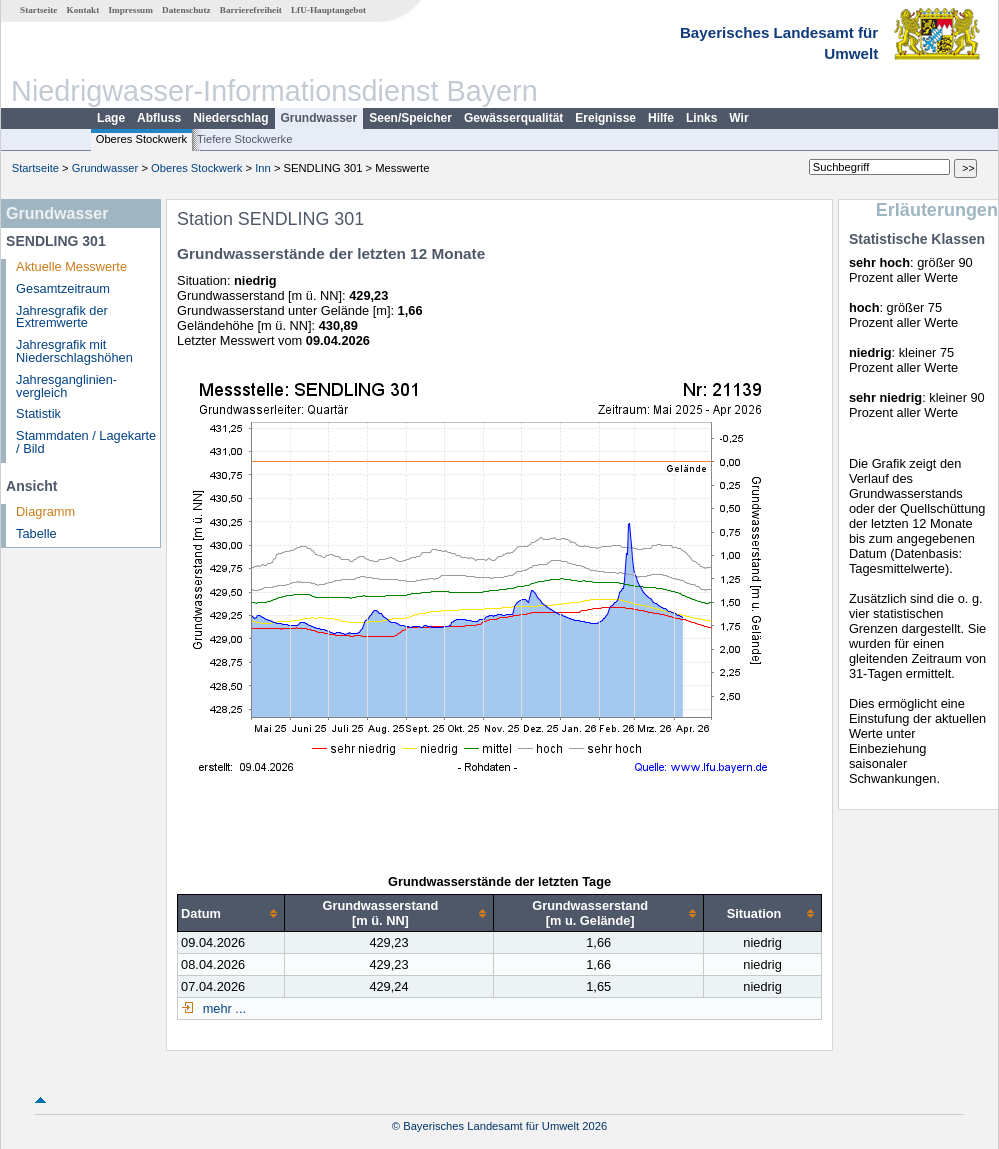 Image resolution: width=999 pixels, height=1149 pixels. Describe the element at coordinates (605, 118) in the screenshot. I see `Ereignisse` at that location.